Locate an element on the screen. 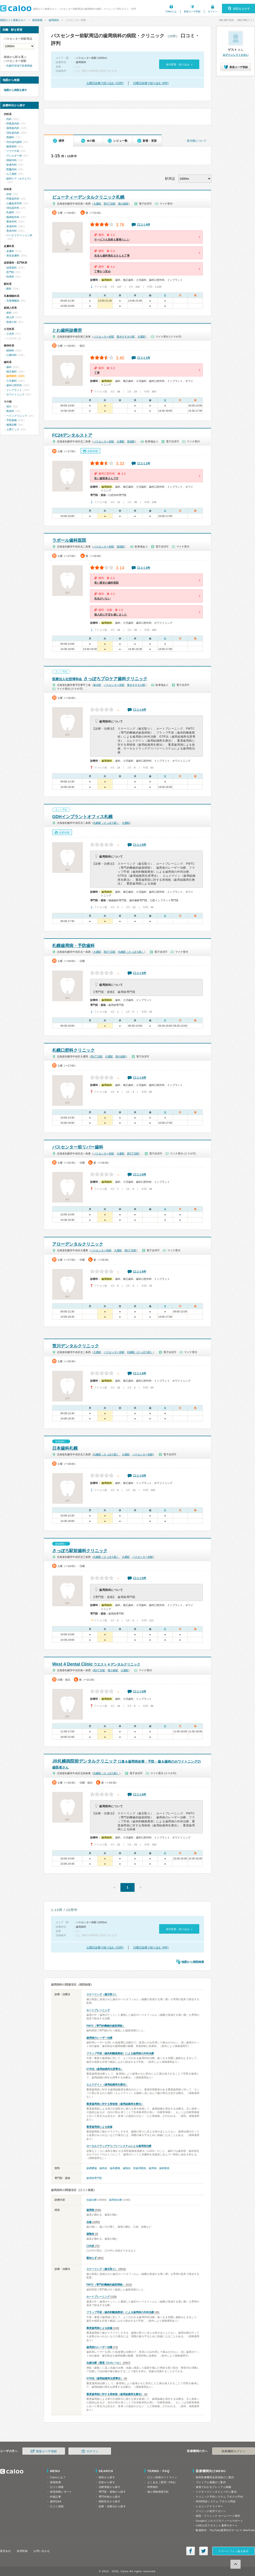  形成外科 is located at coordinates (11, 226).